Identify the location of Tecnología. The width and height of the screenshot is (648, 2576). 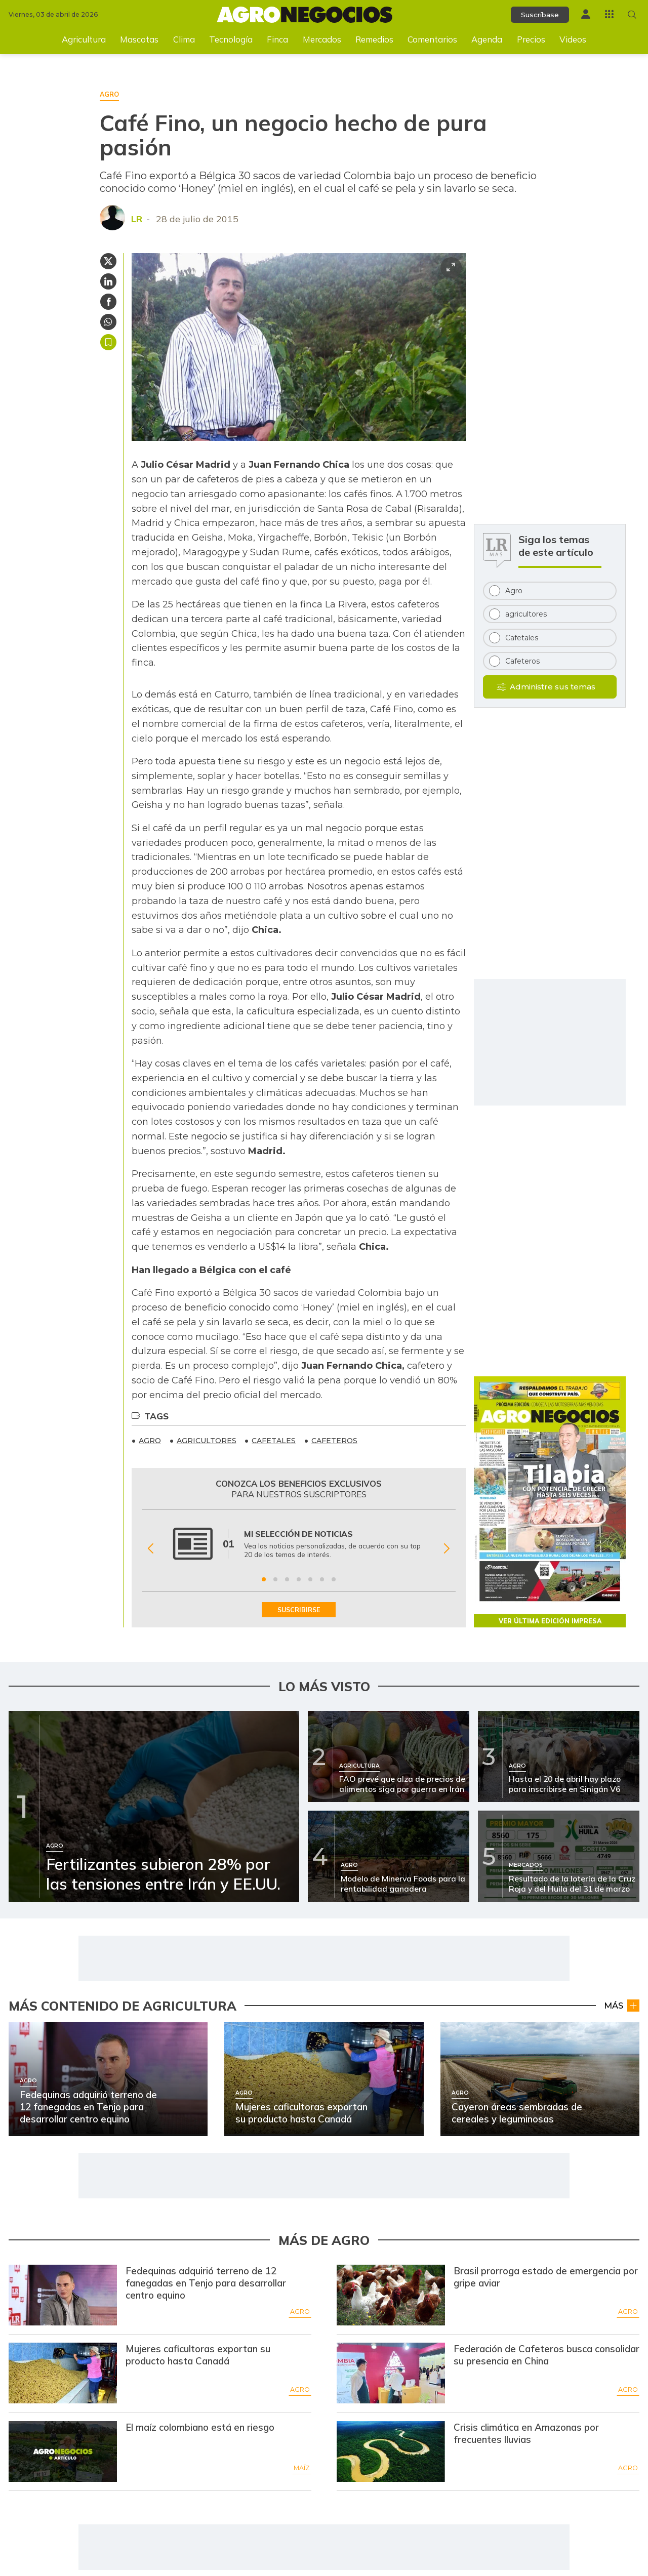
(231, 39).